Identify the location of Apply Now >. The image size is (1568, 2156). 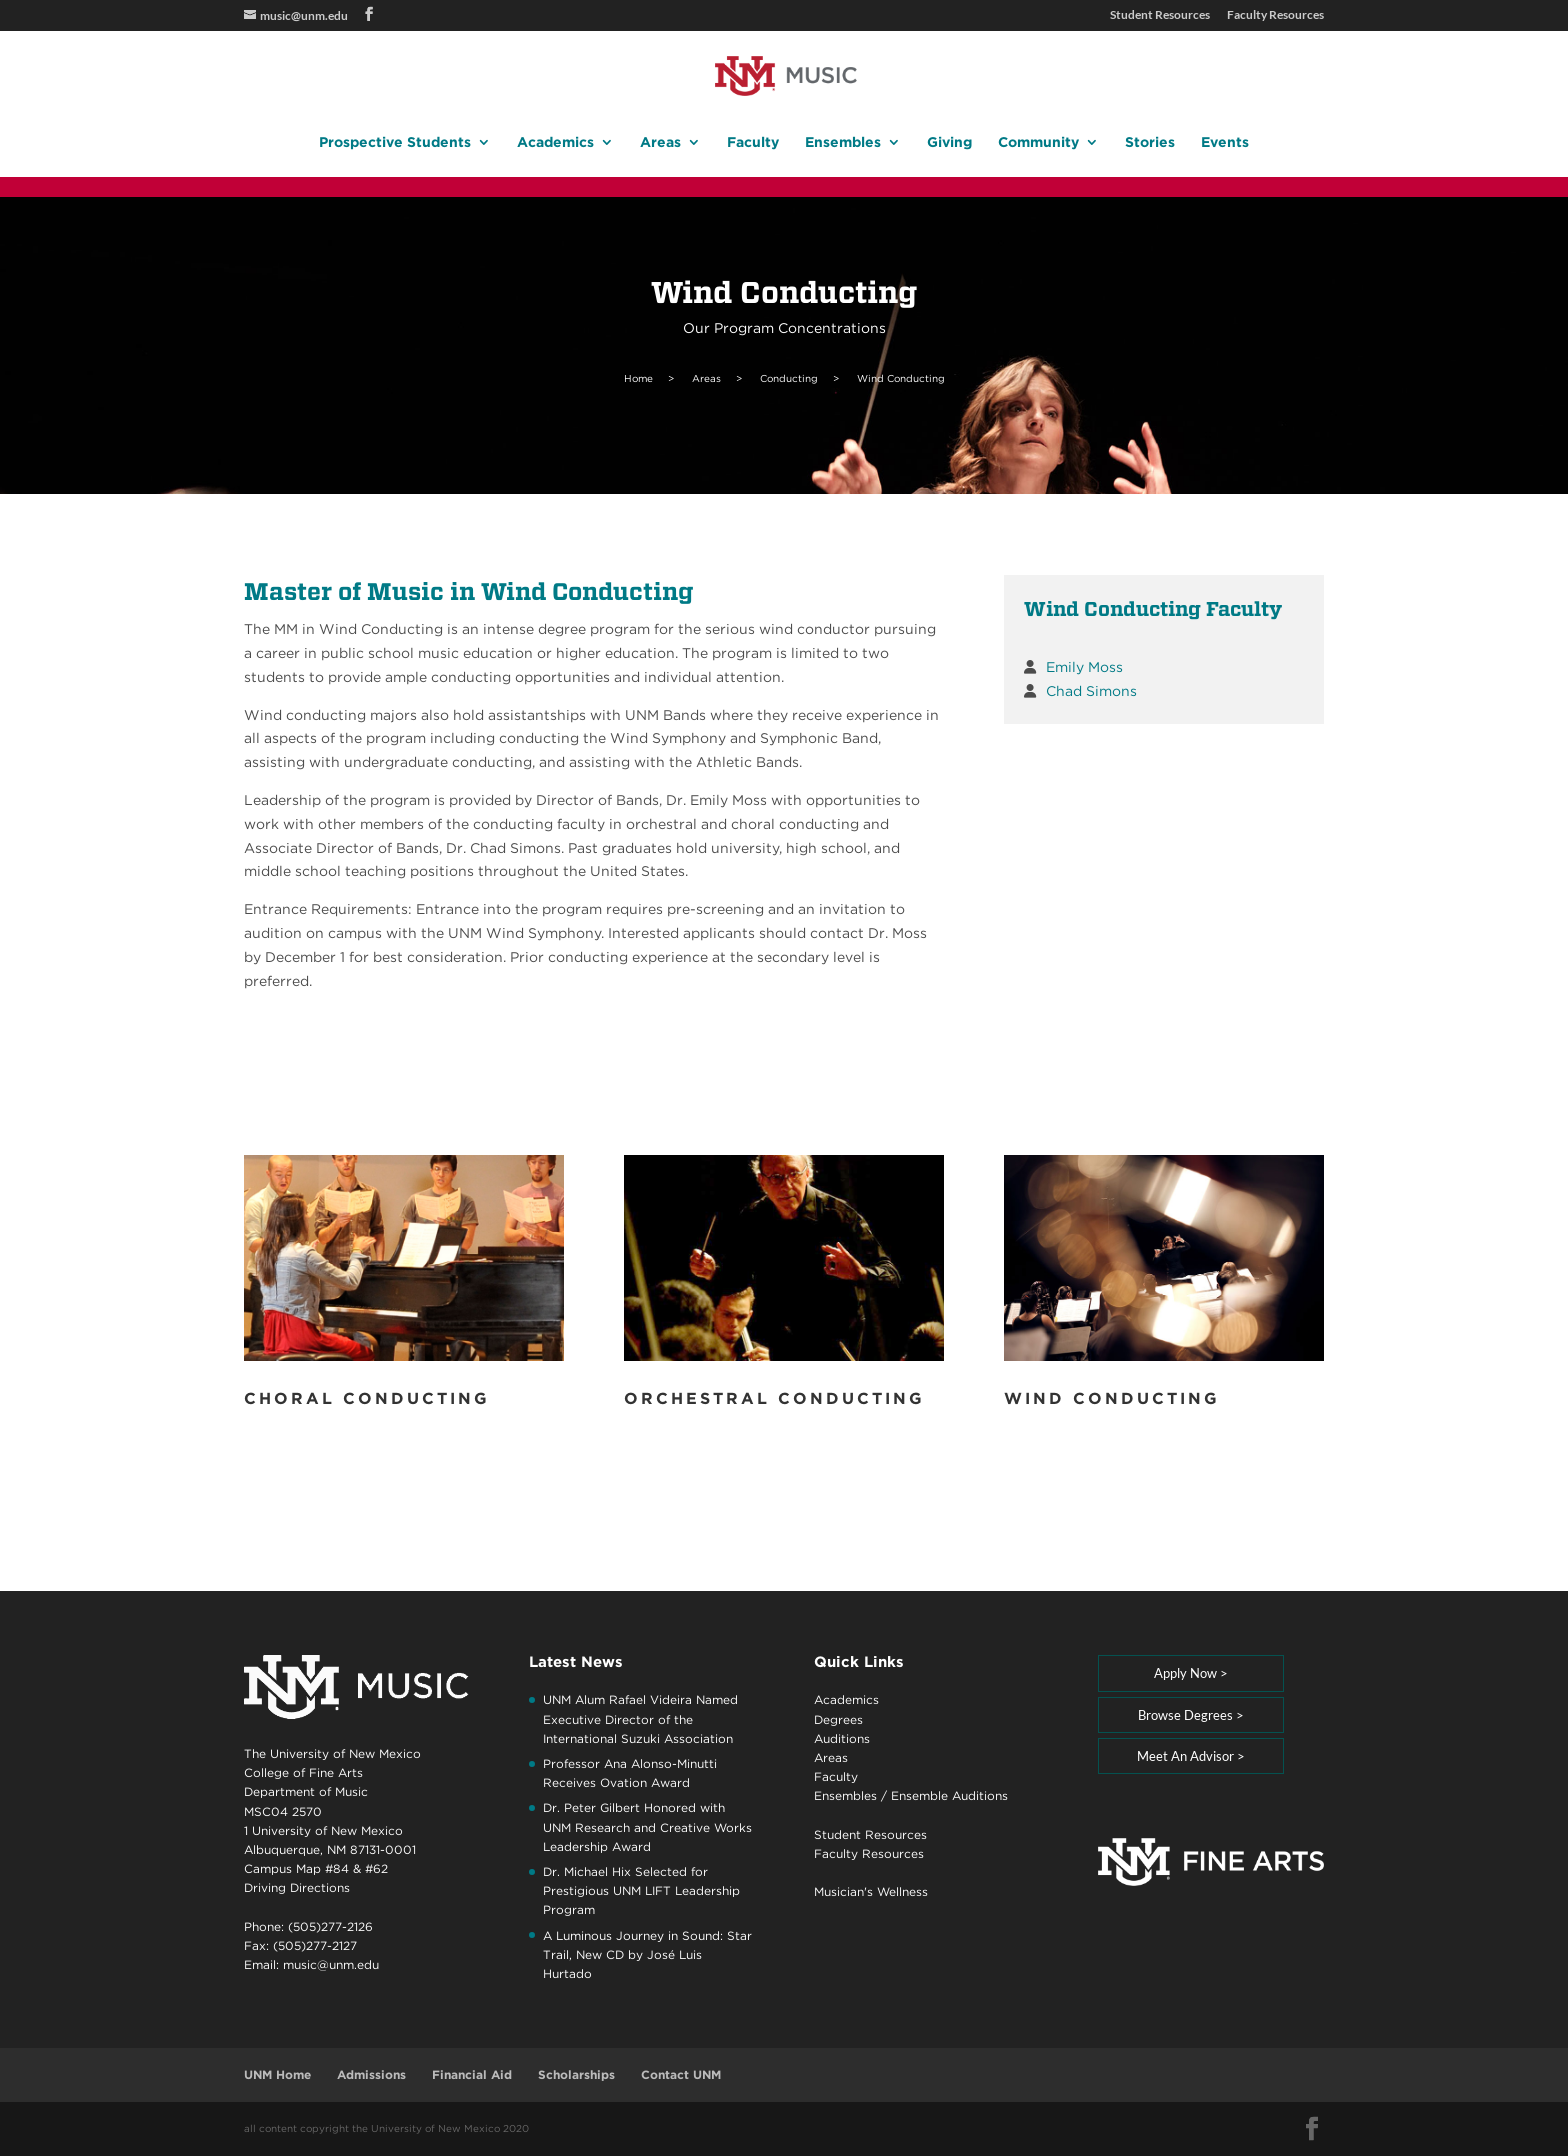
(1191, 1673).